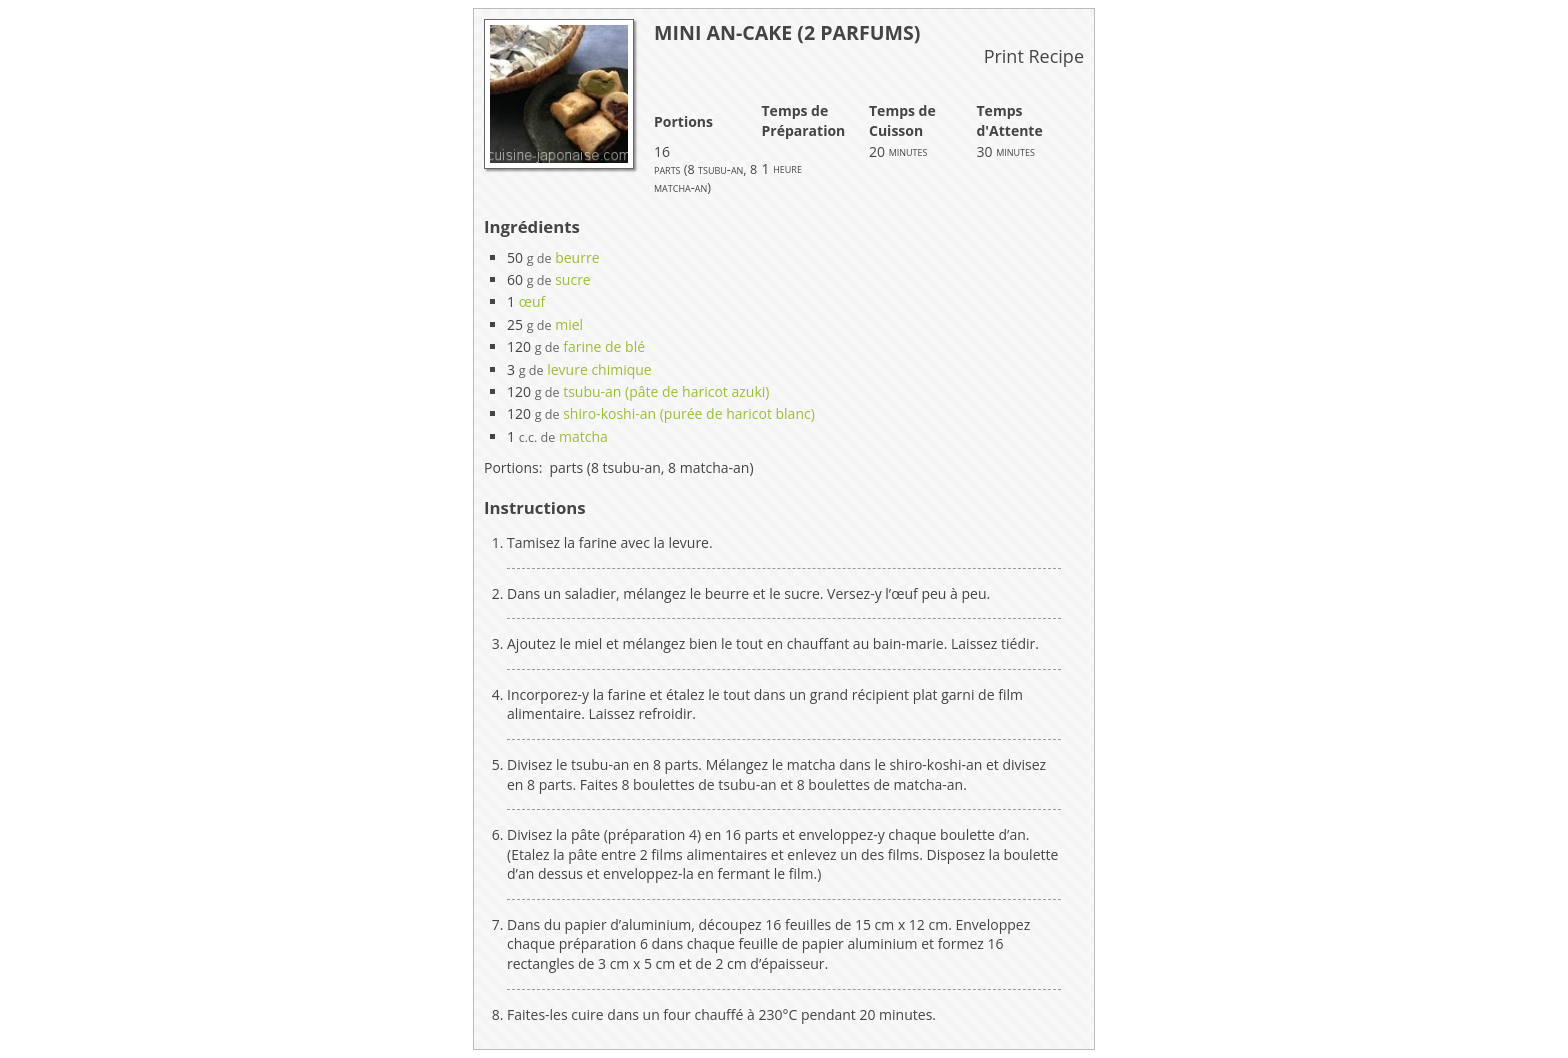 The image size is (1568, 1058). What do you see at coordinates (573, 279) in the screenshot?
I see `sucre` at bounding box center [573, 279].